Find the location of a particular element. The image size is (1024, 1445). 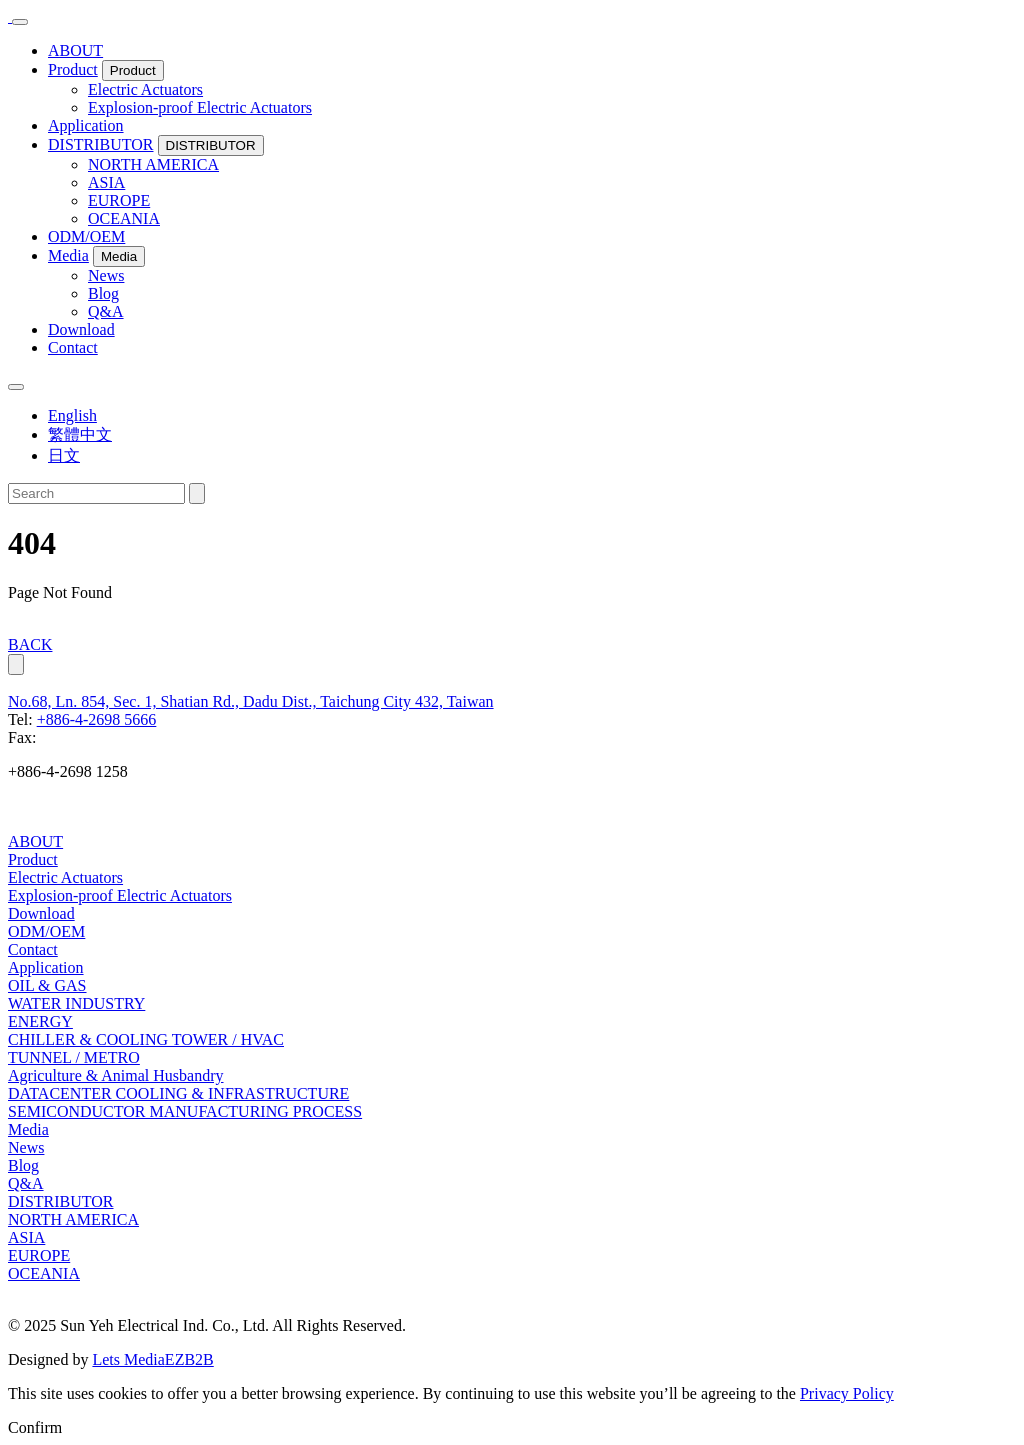

Contact is located at coordinates (73, 347).